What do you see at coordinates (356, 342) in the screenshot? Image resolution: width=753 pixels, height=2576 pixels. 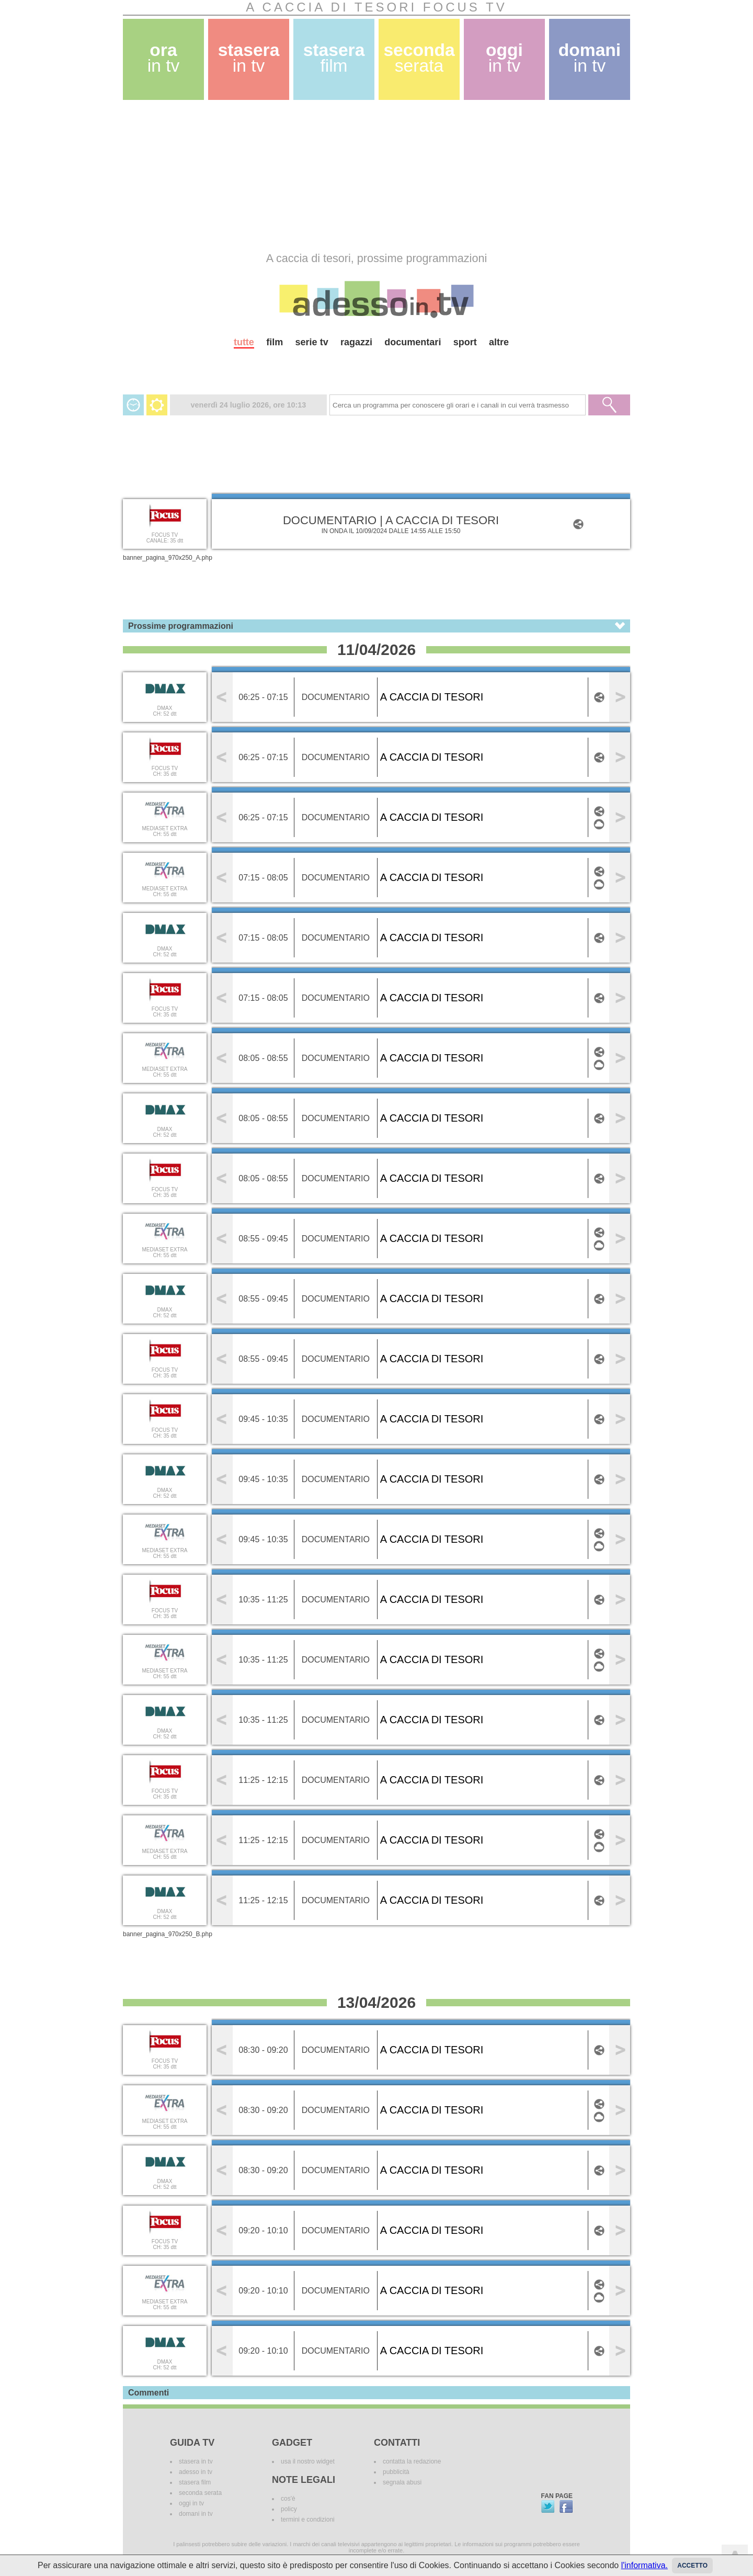 I see `ragazzi` at bounding box center [356, 342].